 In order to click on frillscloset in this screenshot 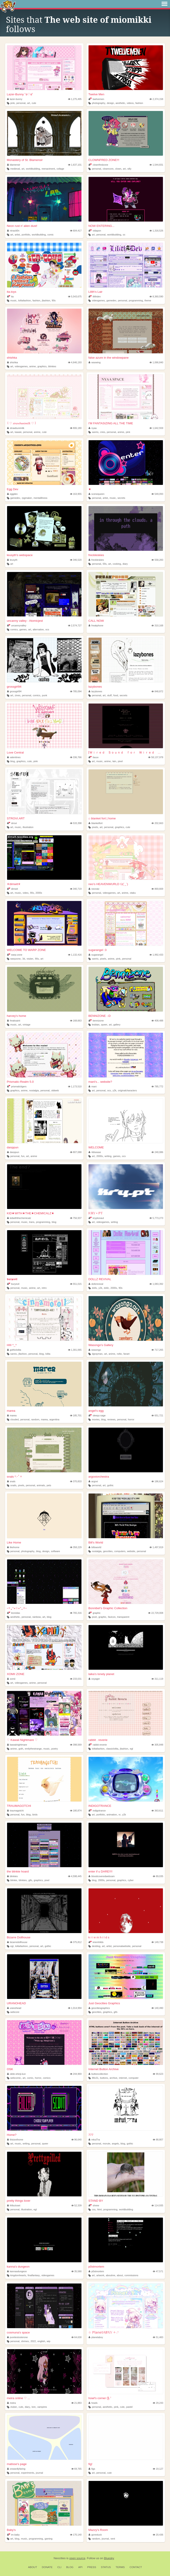, I will do `click(13, 2205)`.